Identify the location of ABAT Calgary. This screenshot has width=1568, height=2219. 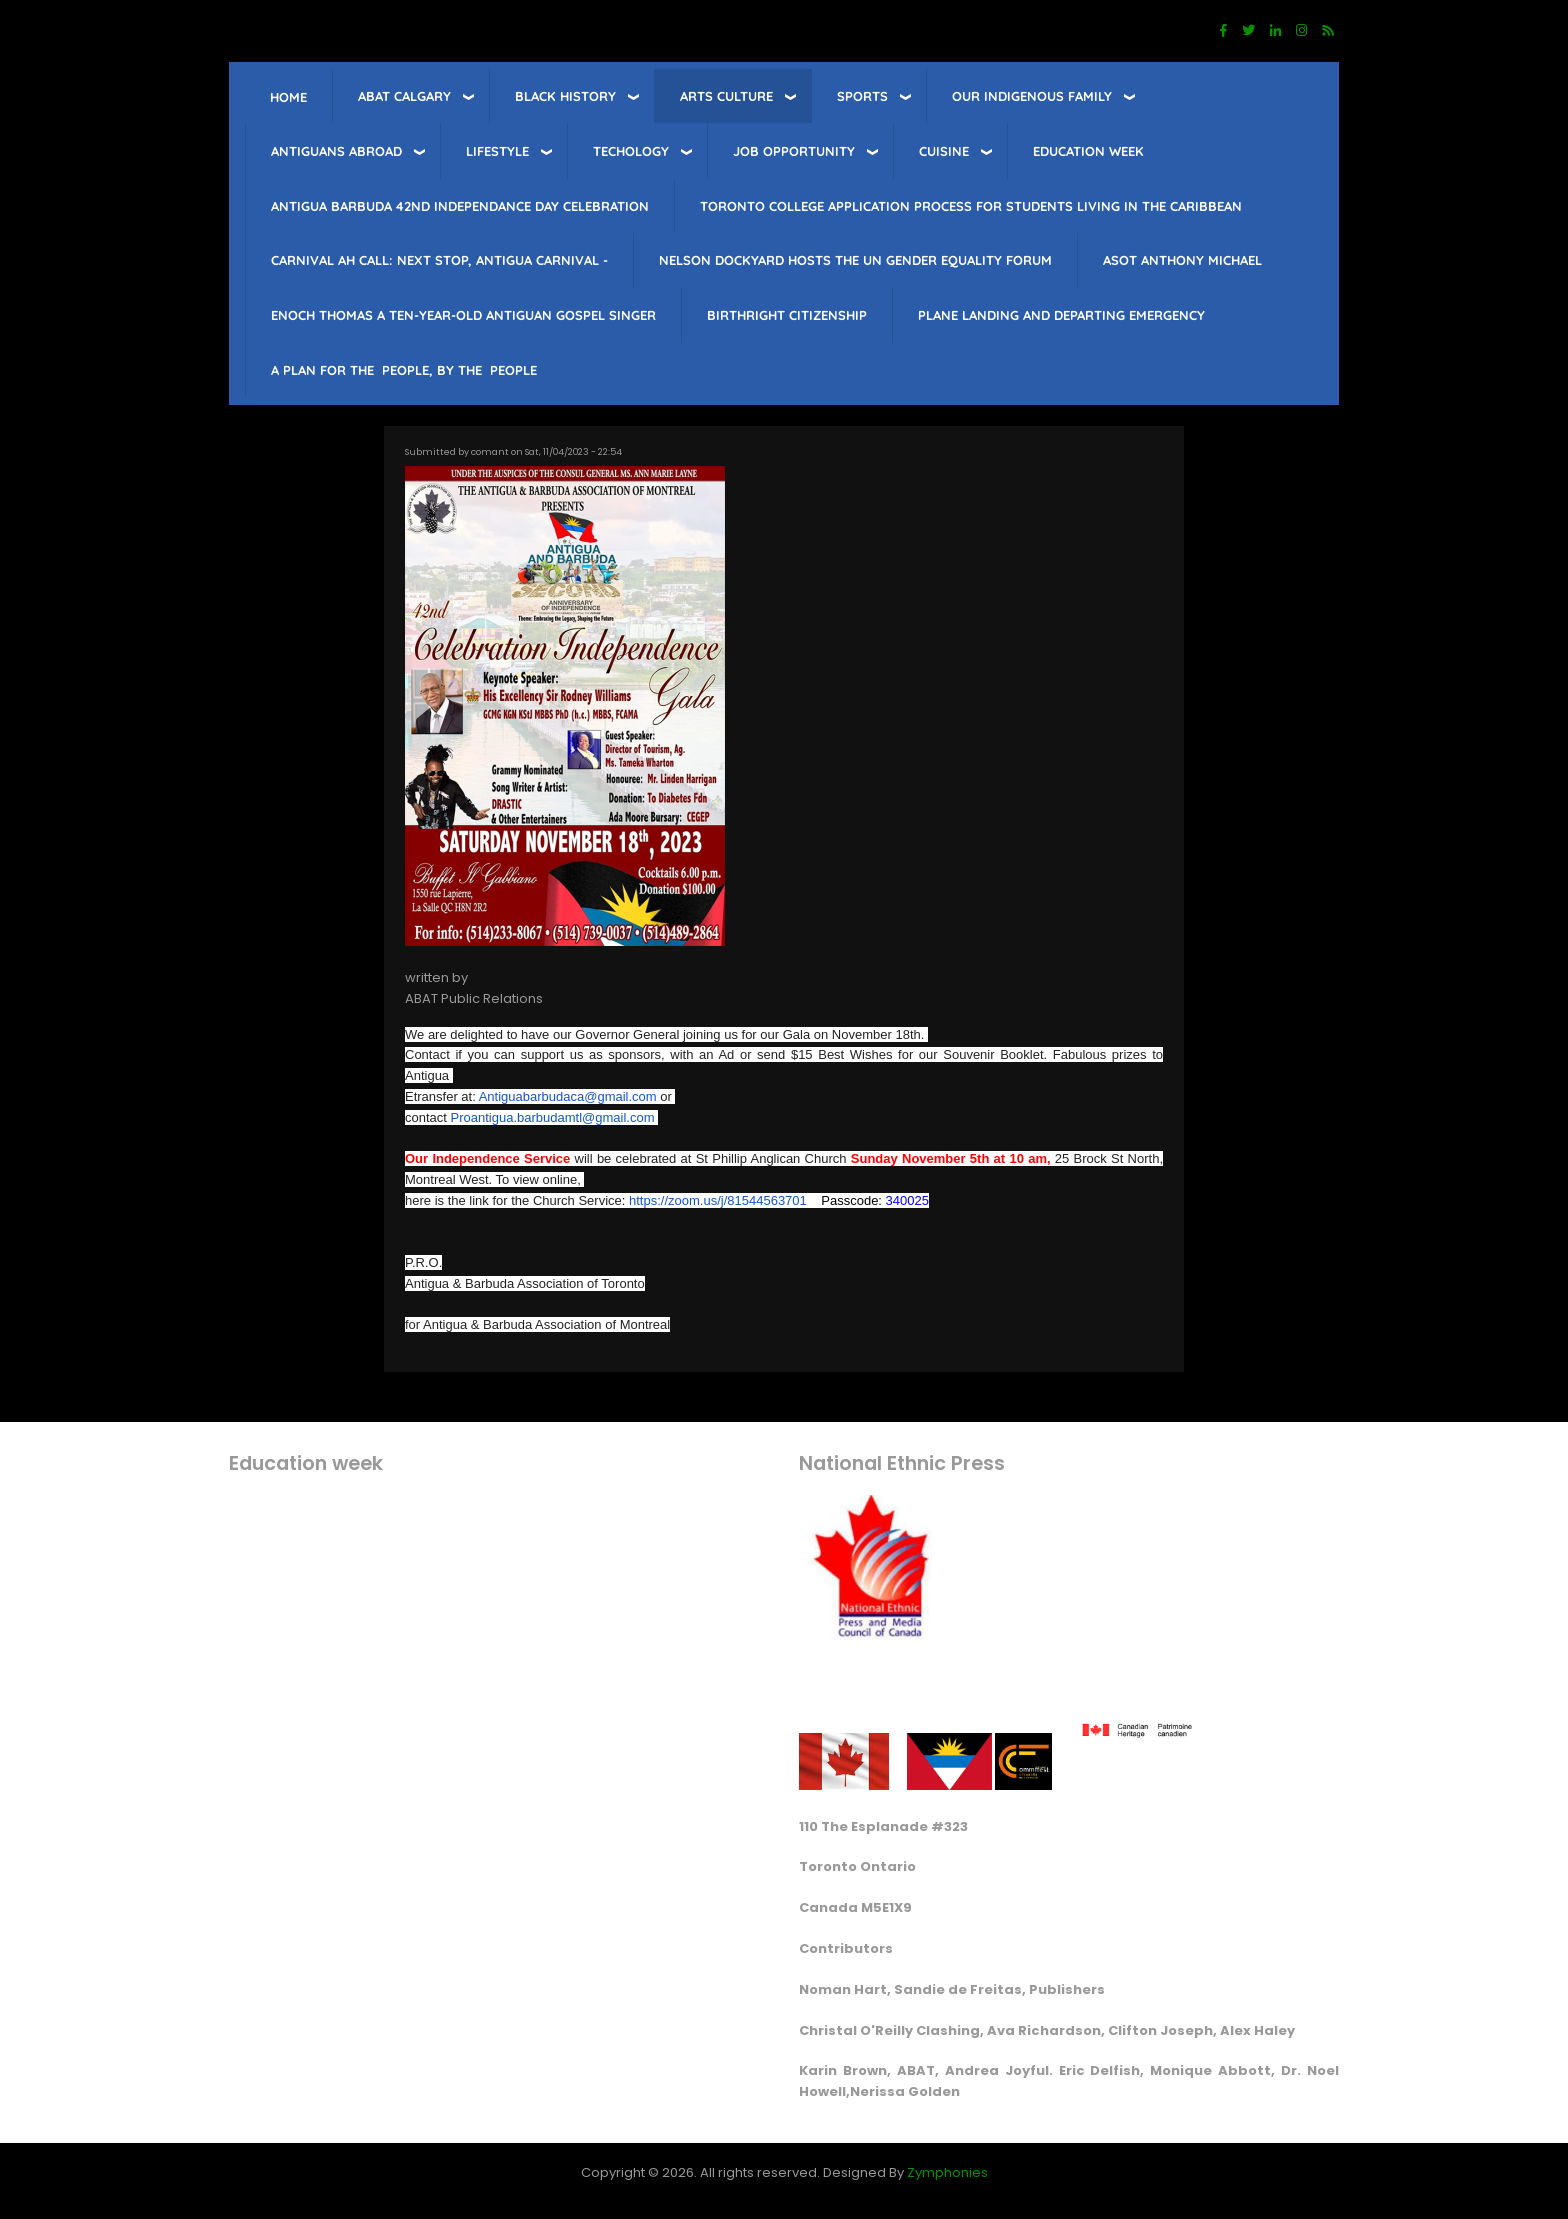
(404, 96).